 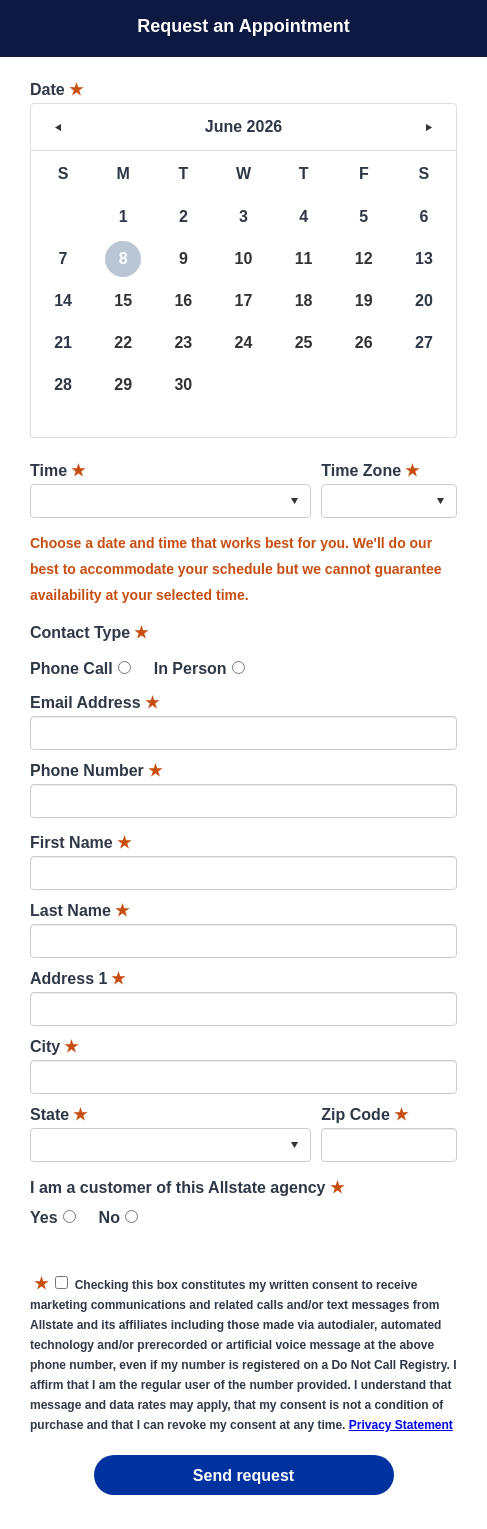 What do you see at coordinates (96, 770) in the screenshot?
I see `Phone Number` at bounding box center [96, 770].